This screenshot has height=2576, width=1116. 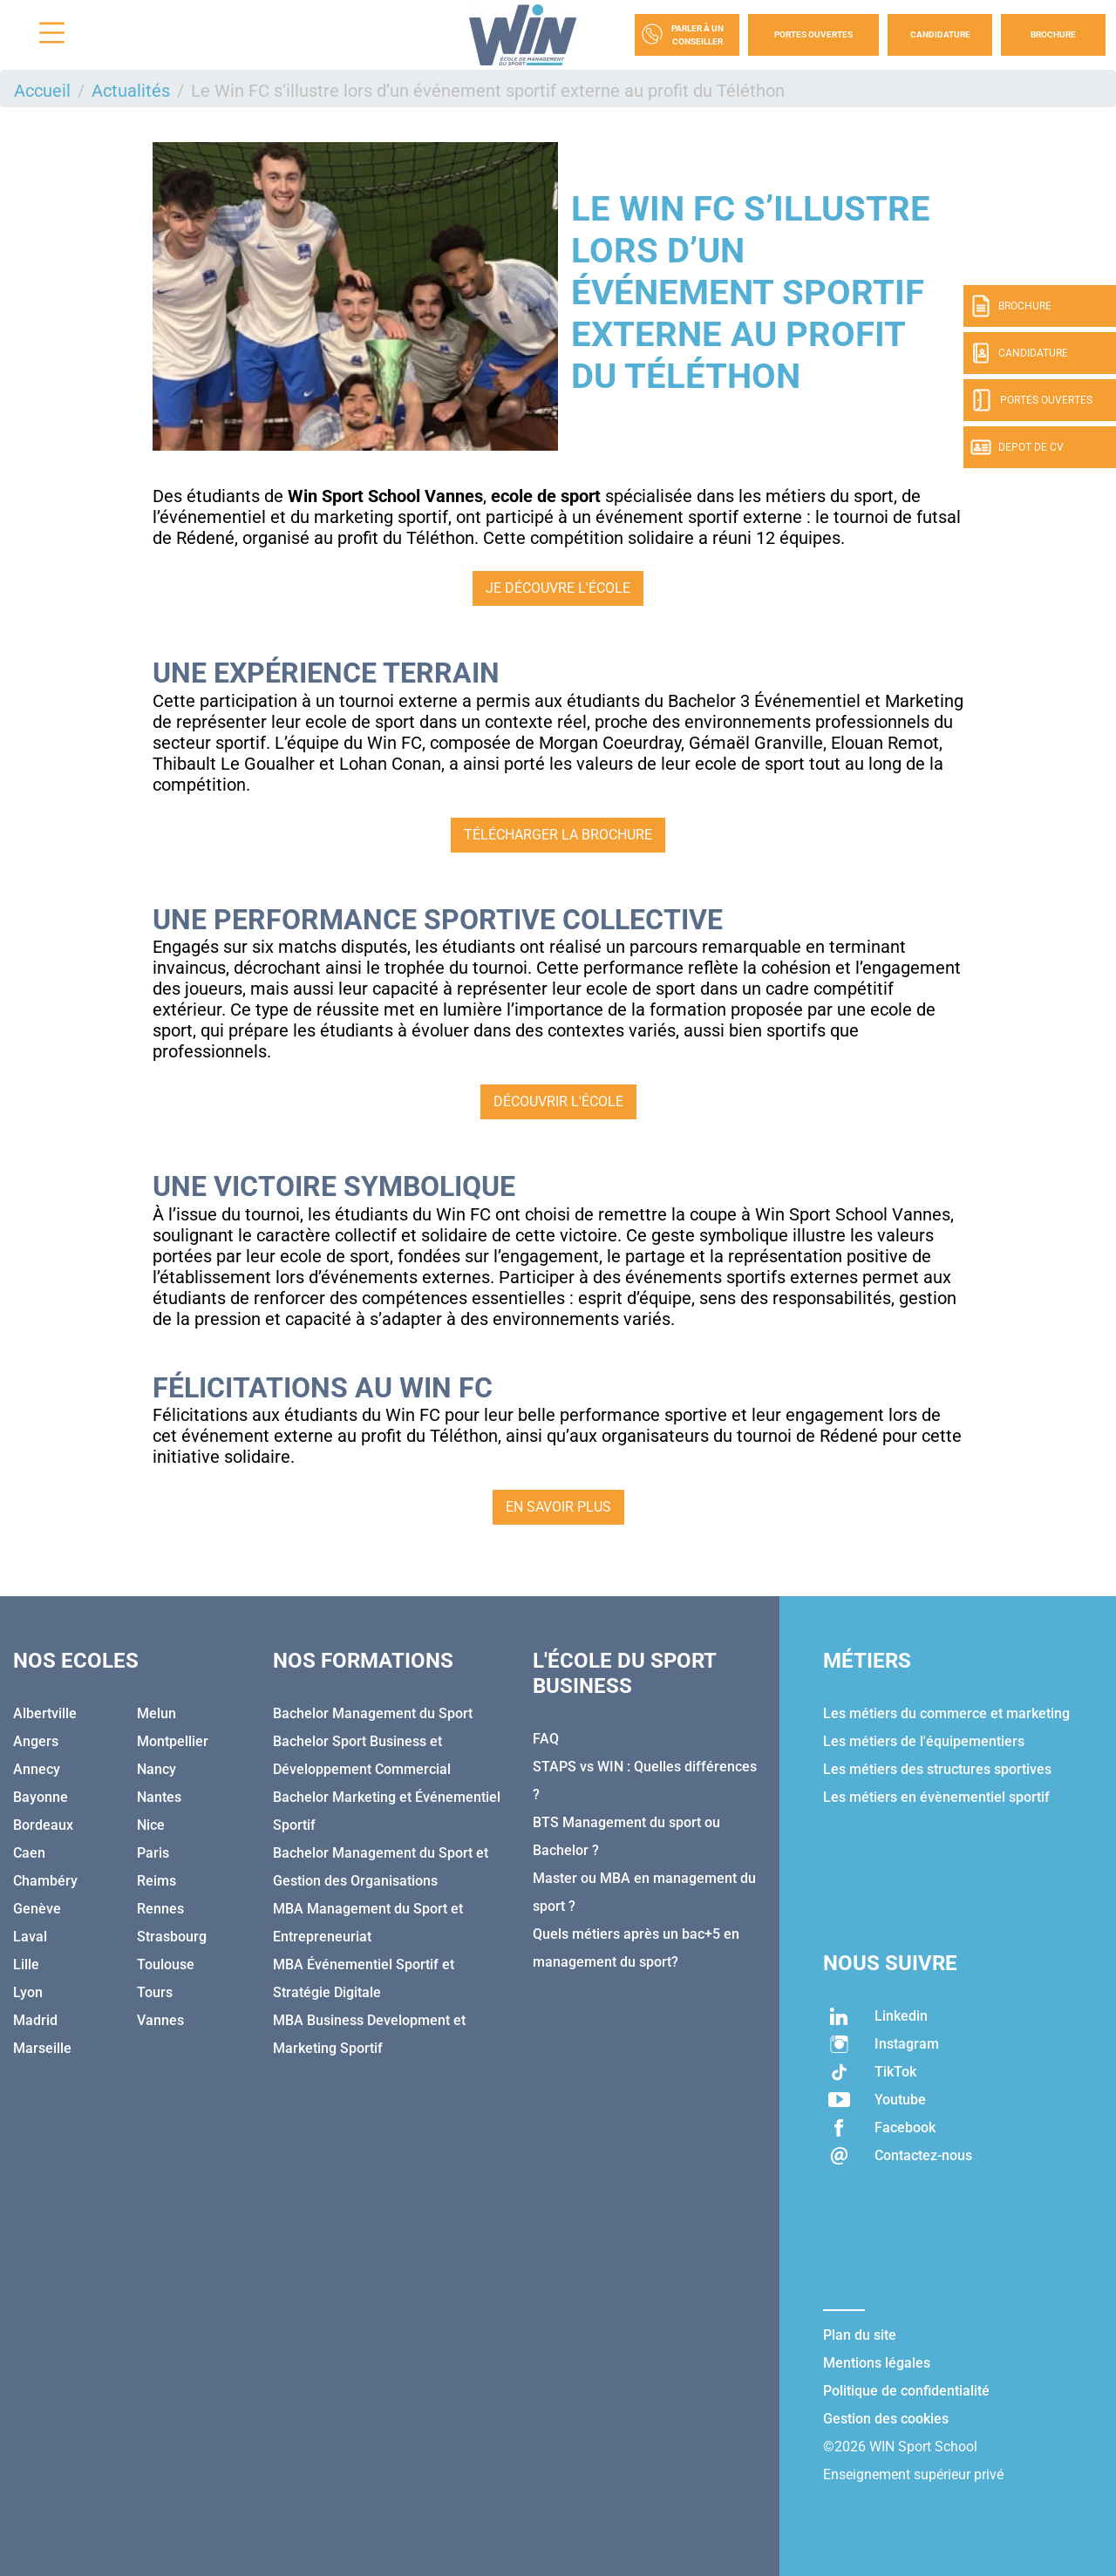 I want to click on Accueil, so click(x=42, y=90).